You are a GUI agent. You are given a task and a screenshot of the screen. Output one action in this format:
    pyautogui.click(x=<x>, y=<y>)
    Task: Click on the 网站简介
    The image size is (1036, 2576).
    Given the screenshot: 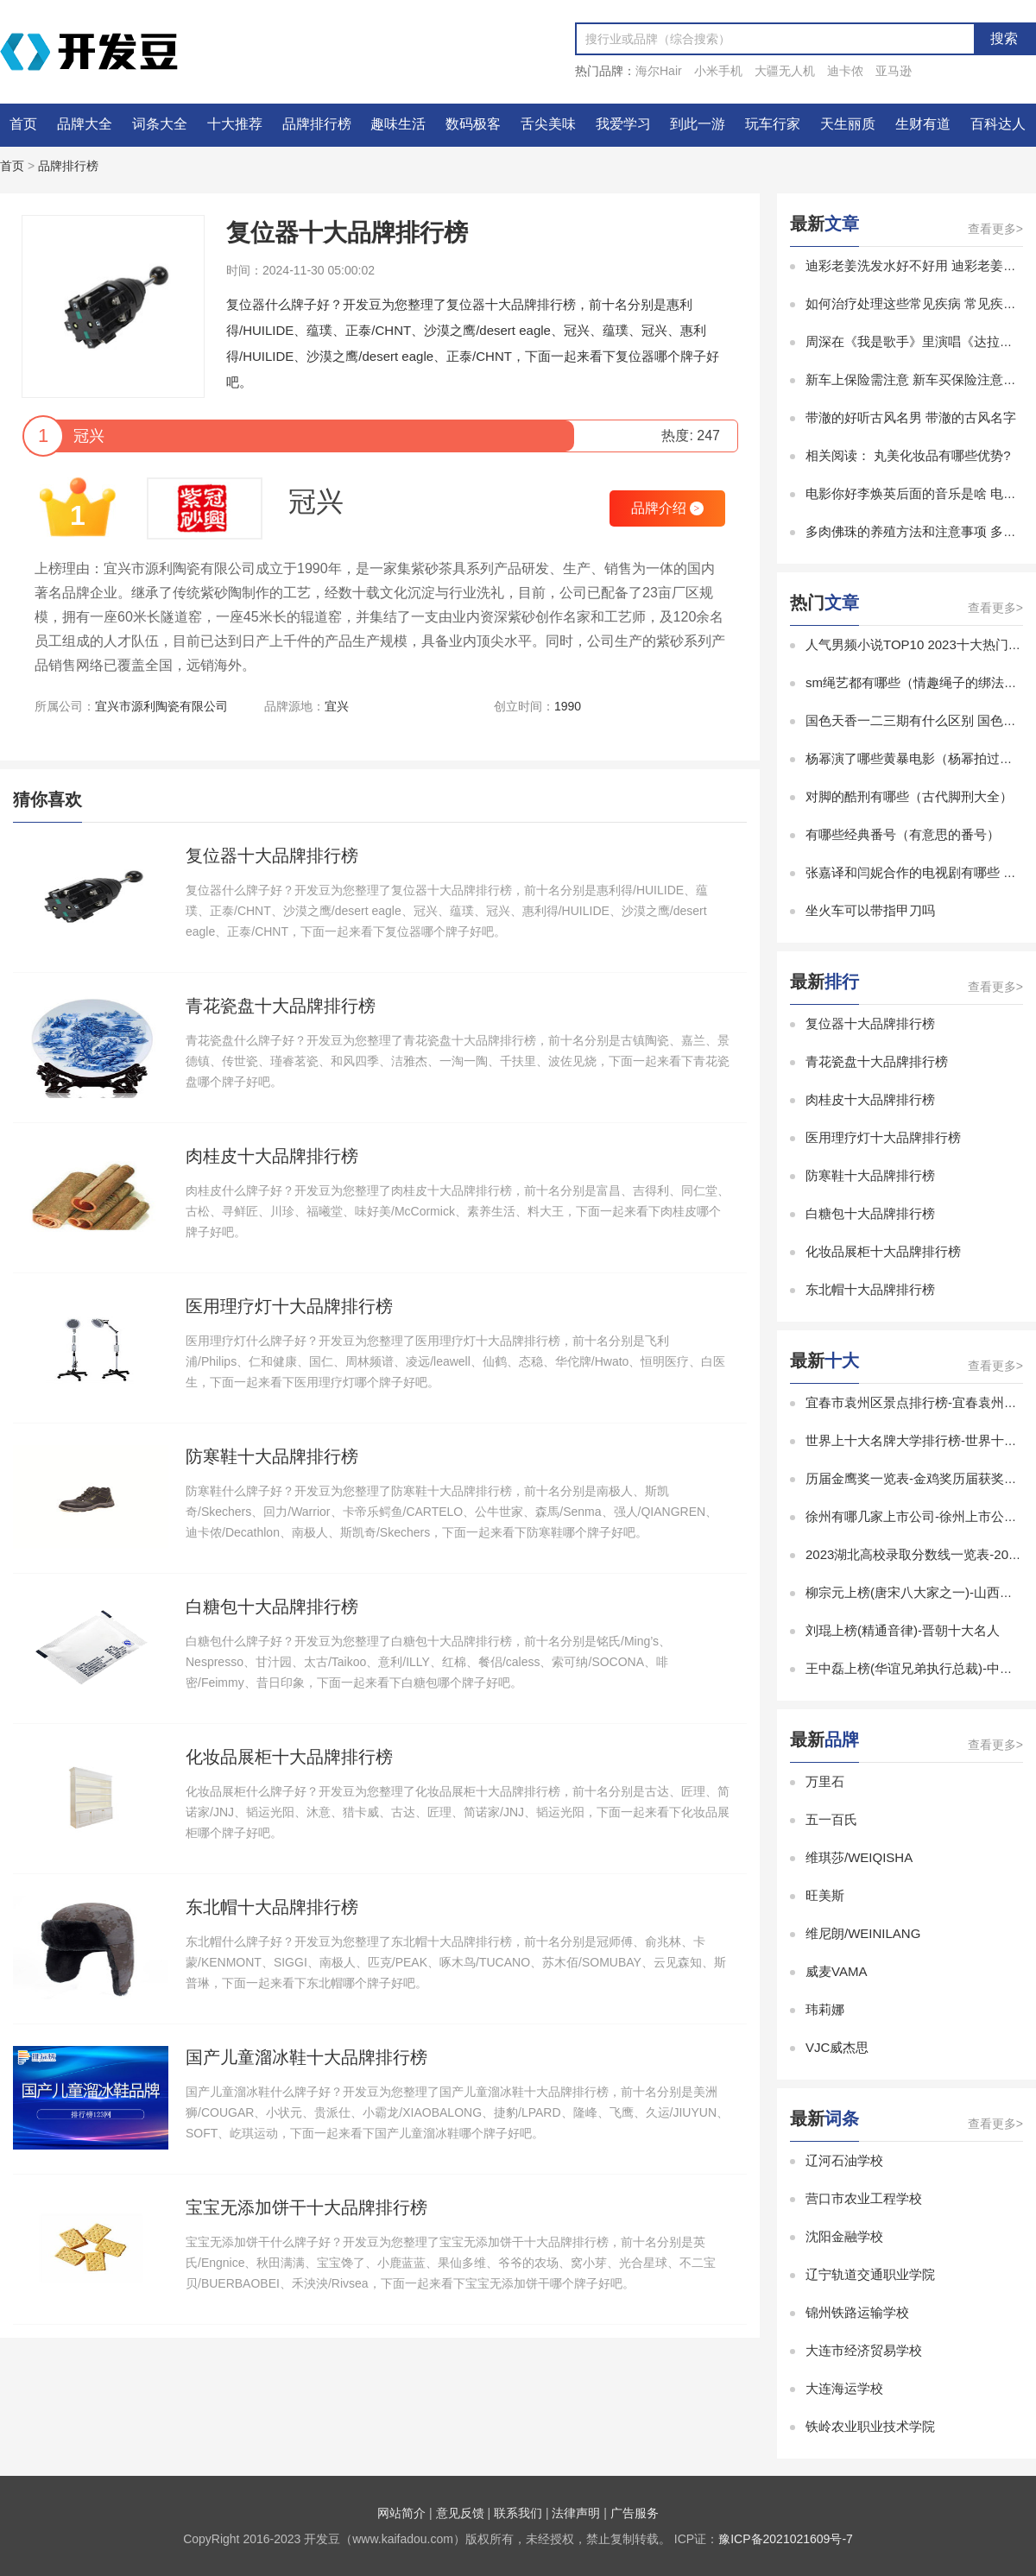 What is the action you would take?
    pyautogui.click(x=401, y=2513)
    